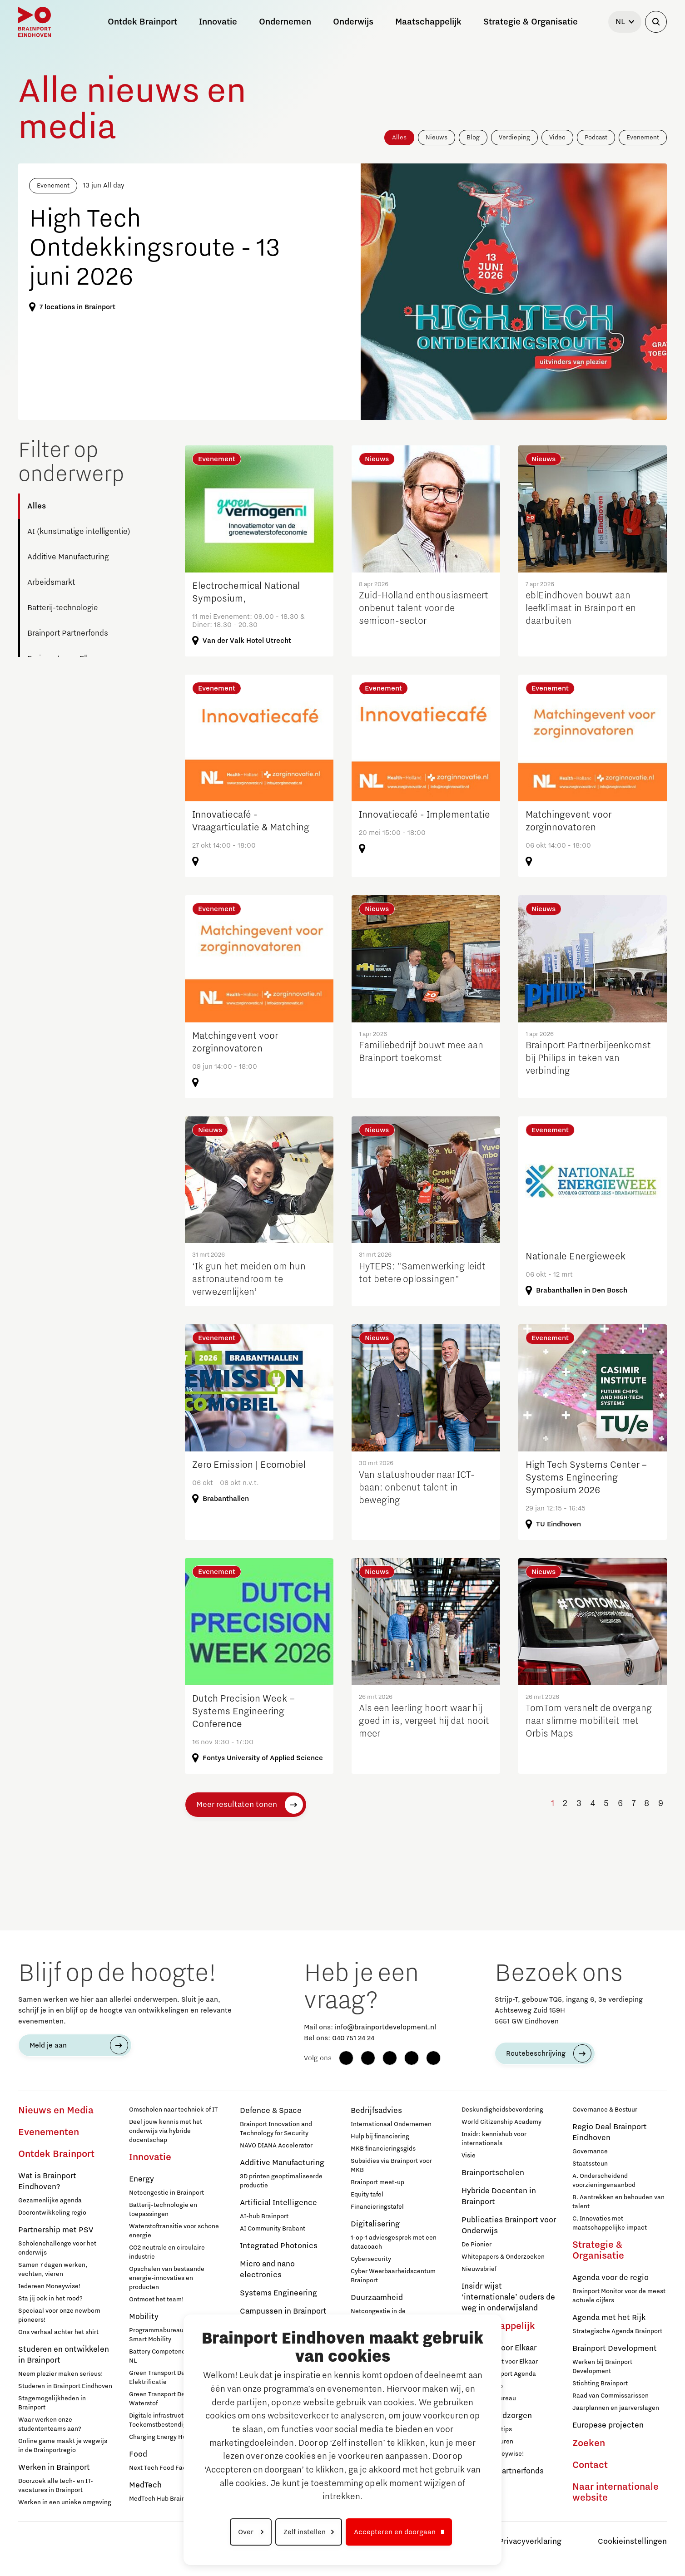 The height and width of the screenshot is (2576, 685). I want to click on Scholenchallenge voor het onderwijs, so click(57, 2248).